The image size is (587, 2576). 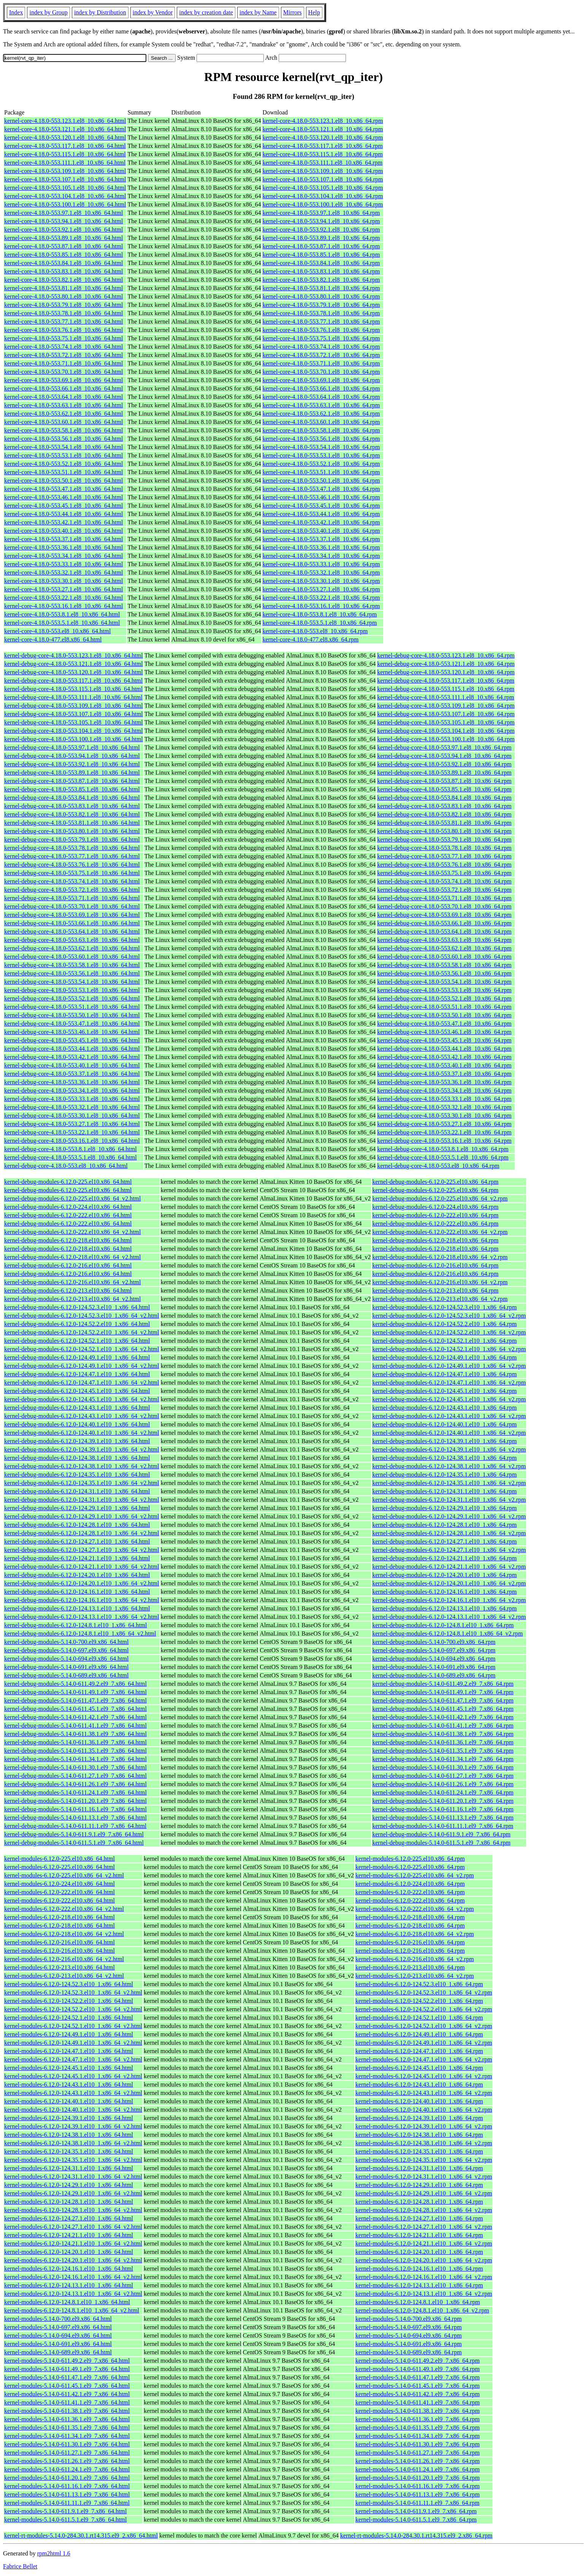 I want to click on kernel-modules-6.12.0-218.el10.x86_64.rpm, so click(x=410, y=1917).